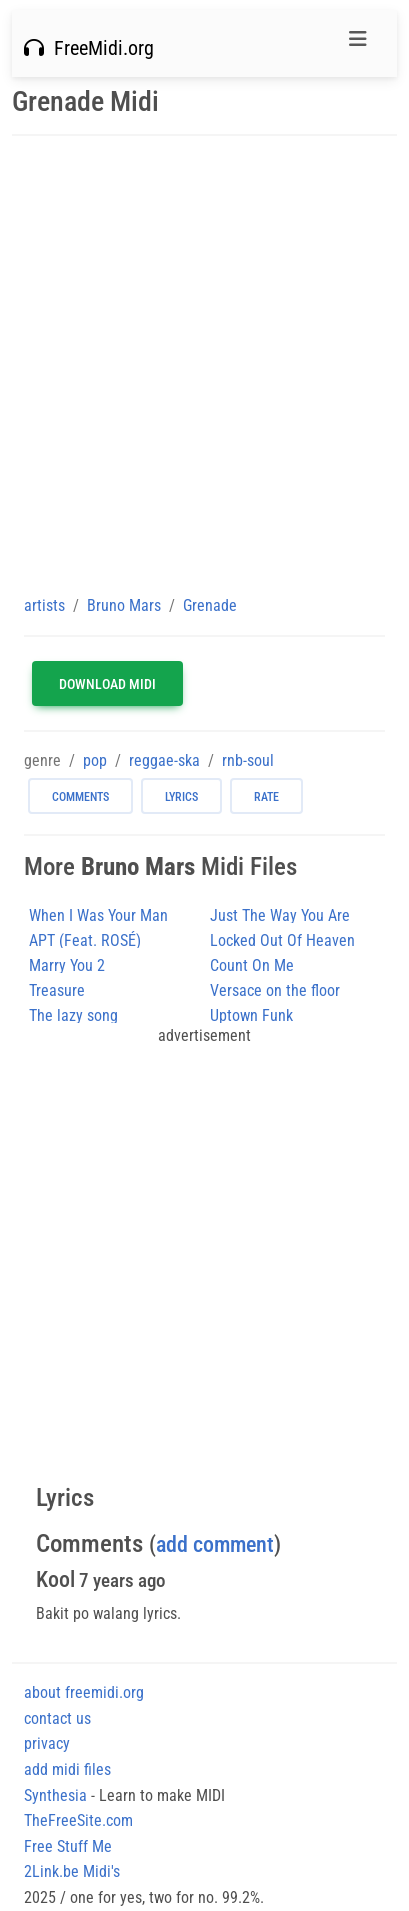 This screenshot has height=1911, width=409. Describe the element at coordinates (215, 1544) in the screenshot. I see `add comment` at that location.